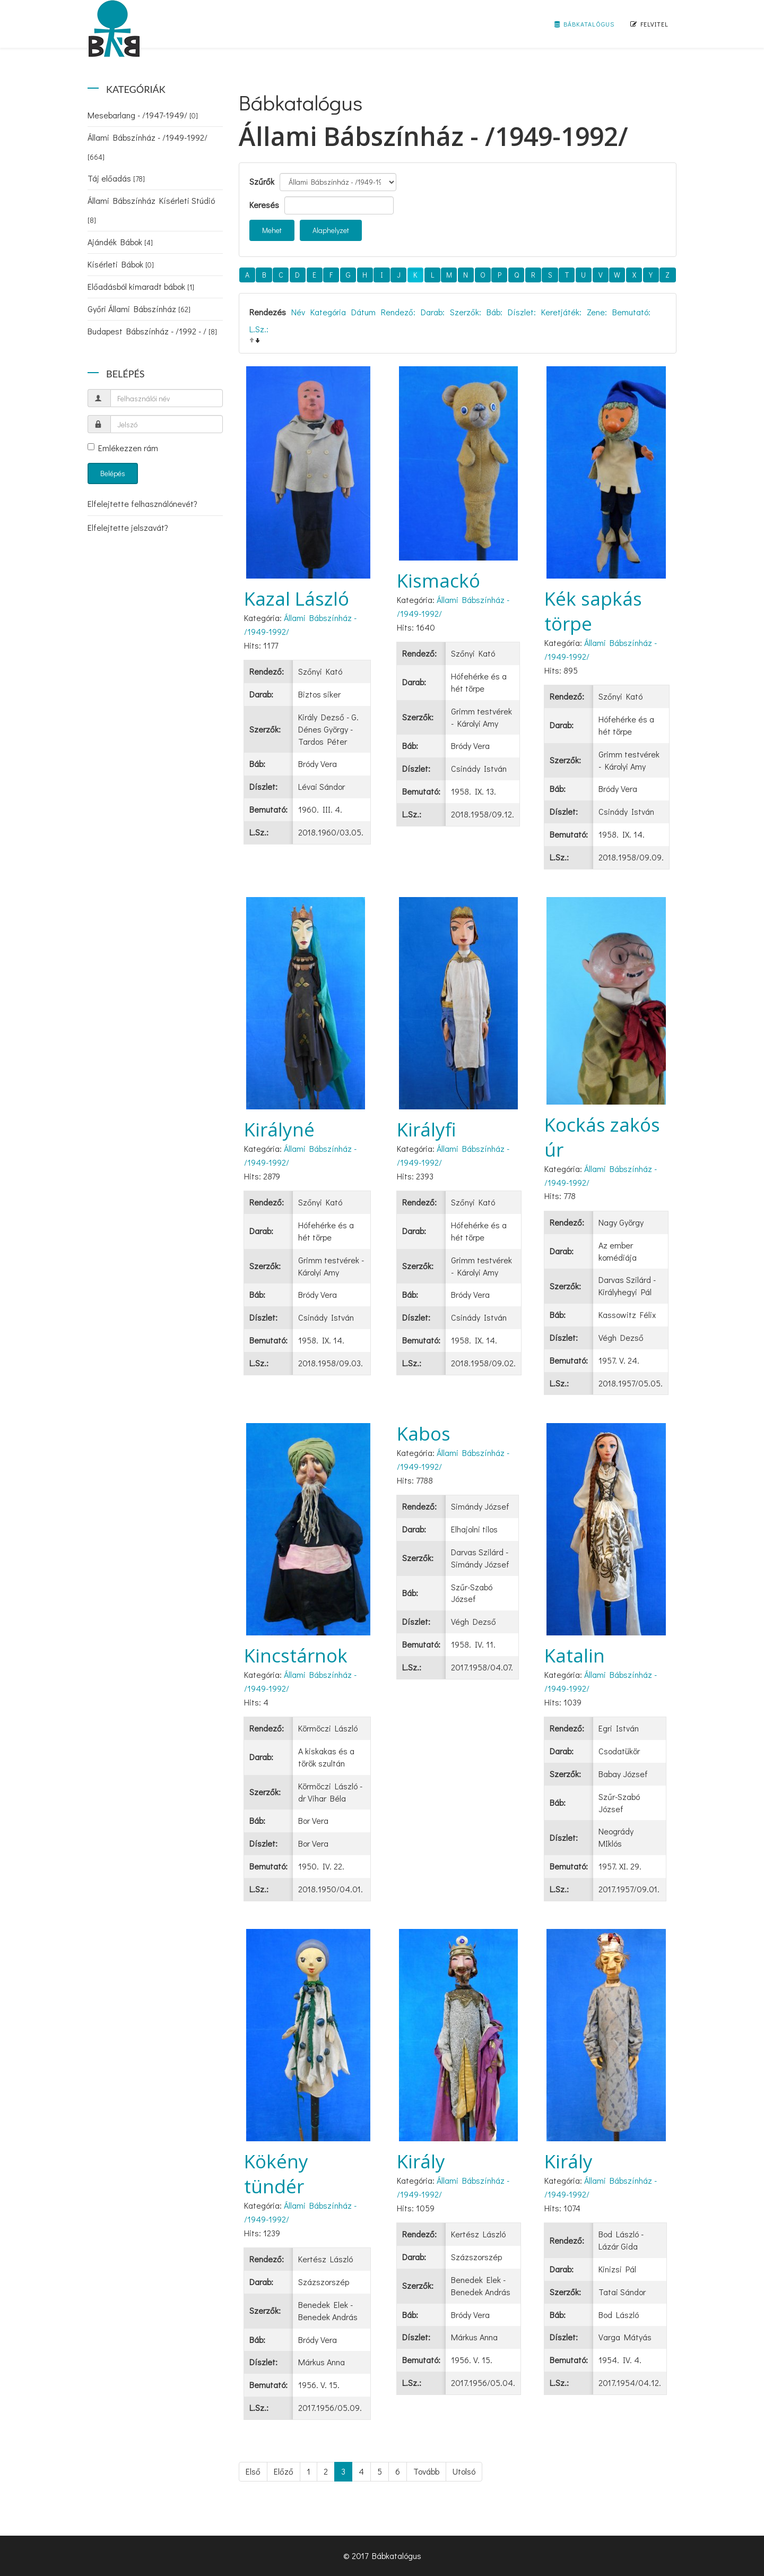  I want to click on Belépés, so click(112, 473).